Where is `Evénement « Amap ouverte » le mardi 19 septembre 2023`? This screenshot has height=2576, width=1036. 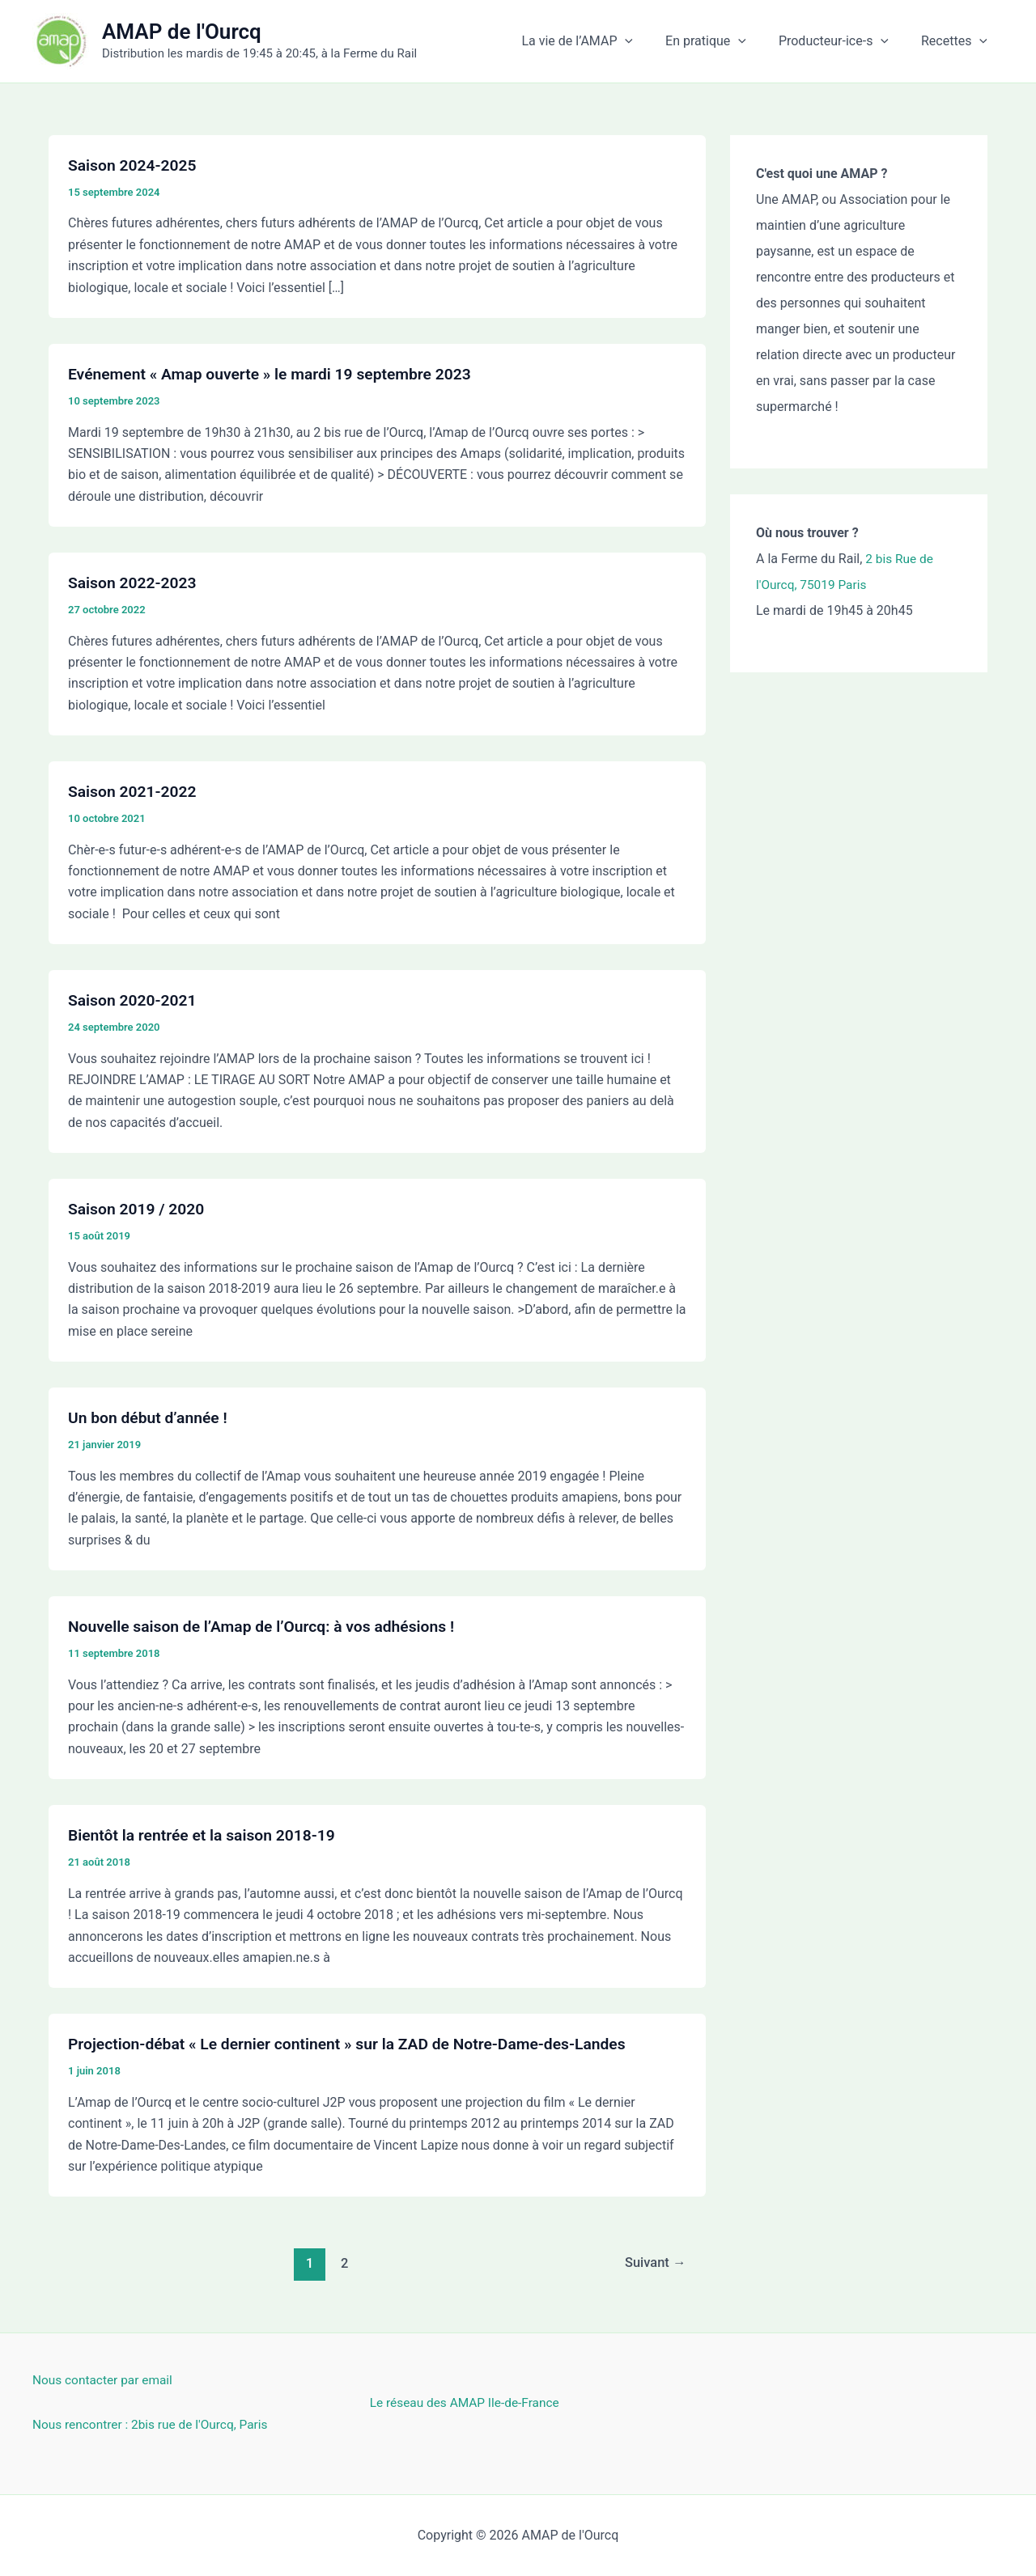 Evénement « Amap ouverte » le mardi 19 septembre 2023 is located at coordinates (277, 373).